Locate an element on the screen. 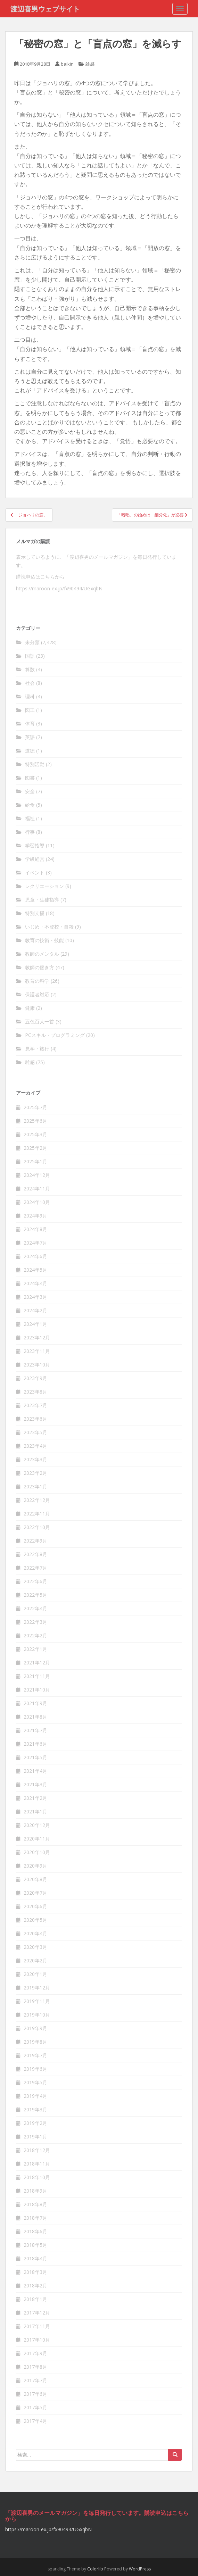  2019年6月 is located at coordinates (35, 2069).